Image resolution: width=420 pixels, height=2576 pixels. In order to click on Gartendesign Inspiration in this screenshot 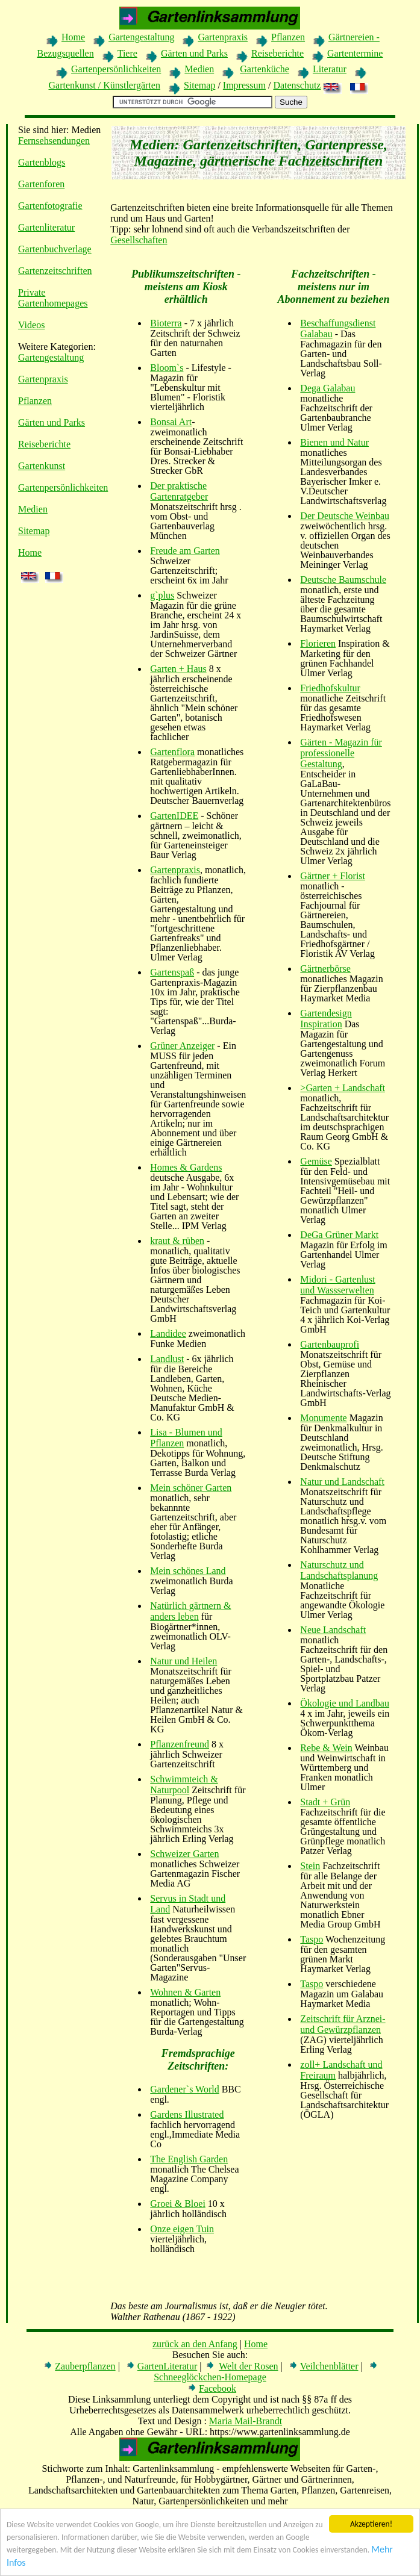, I will do `click(325, 1018)`.